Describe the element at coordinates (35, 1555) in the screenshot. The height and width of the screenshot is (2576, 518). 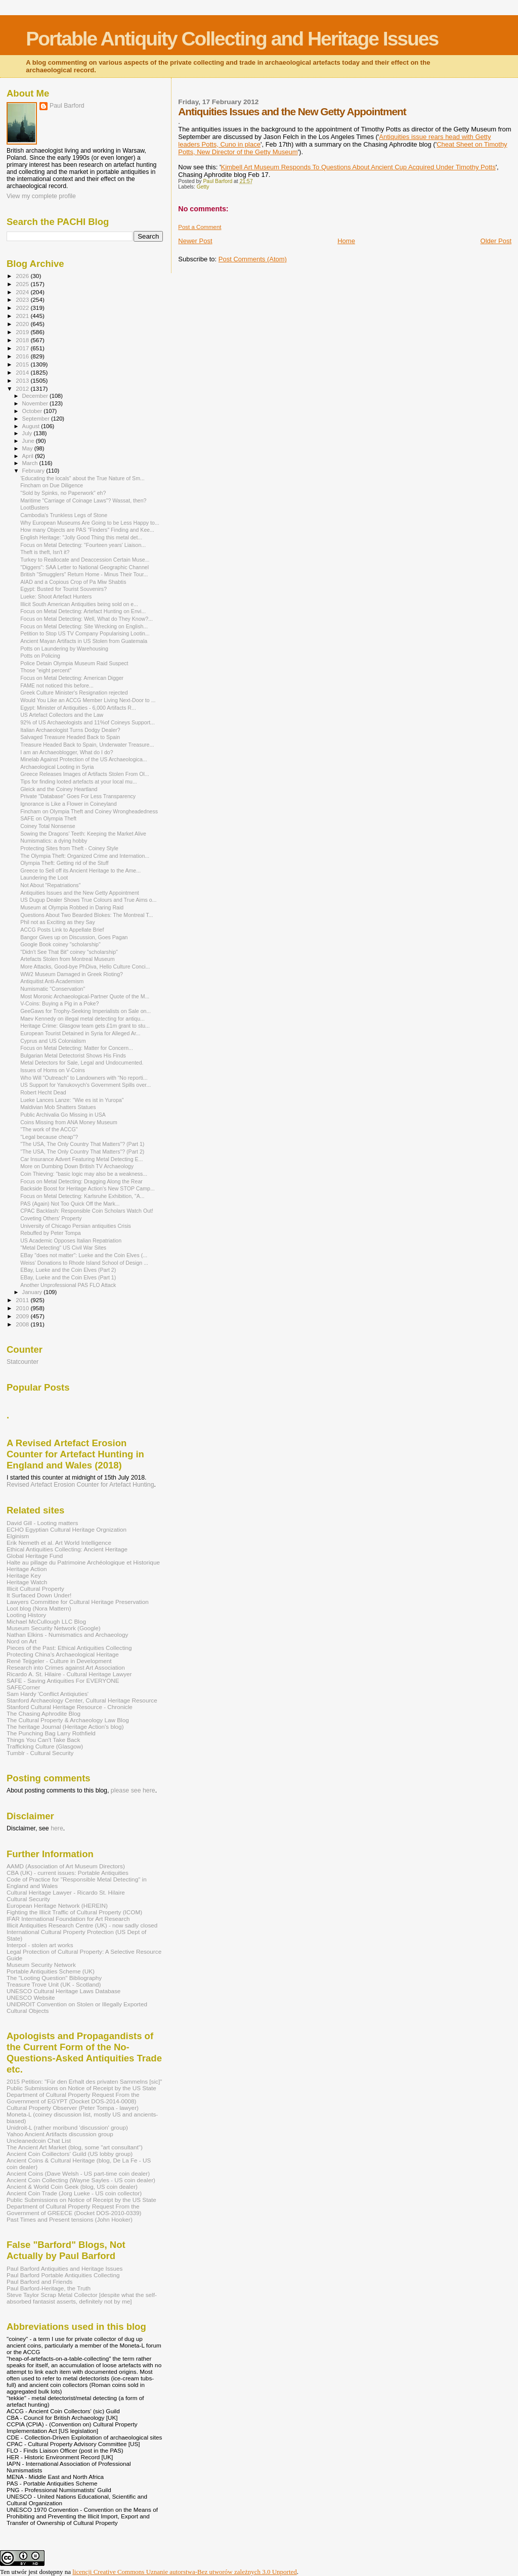
I see `Global Heritage Fund` at that location.